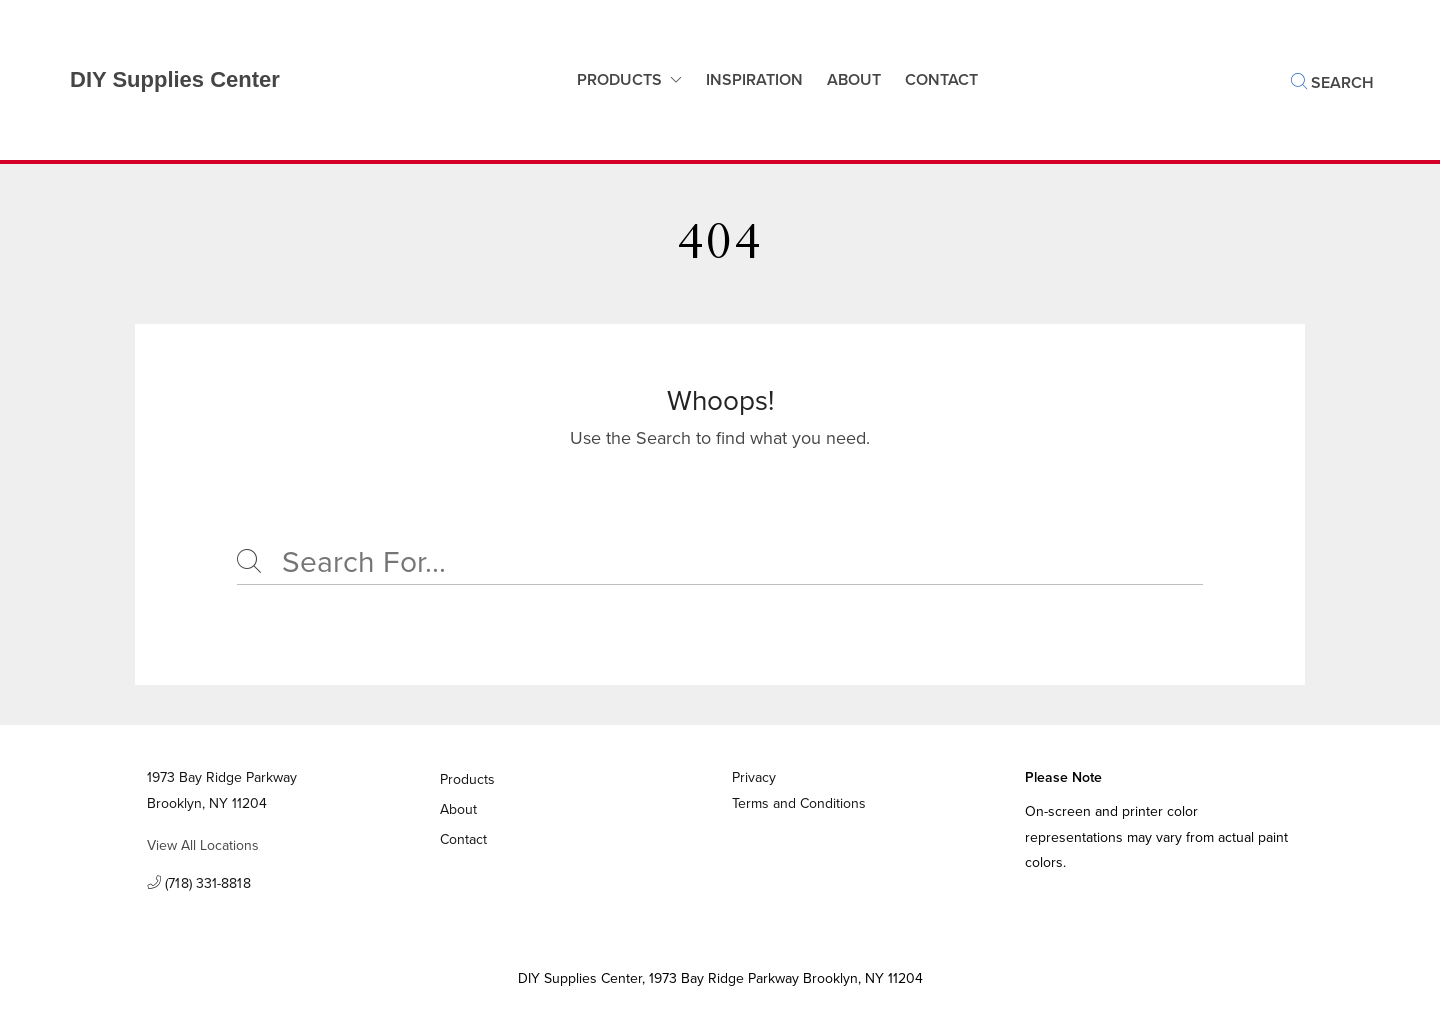  What do you see at coordinates (754, 777) in the screenshot?
I see `Privacy` at bounding box center [754, 777].